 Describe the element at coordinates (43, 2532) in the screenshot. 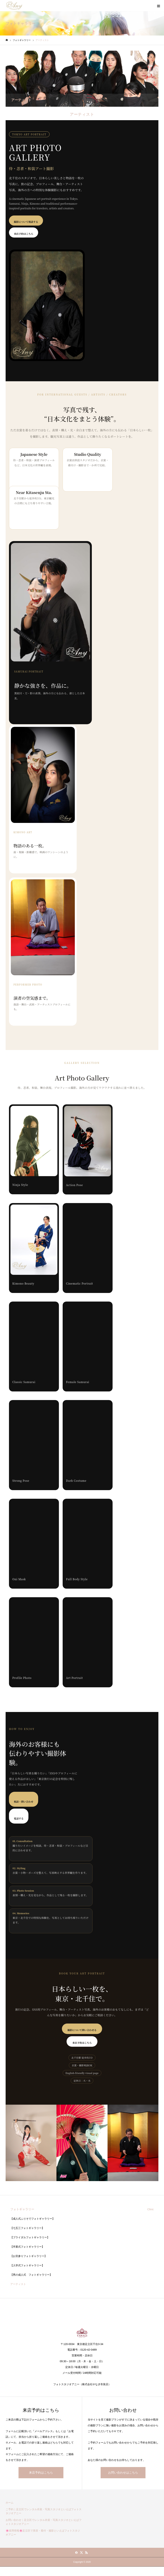

I see `🌸採用情報🌸足立区で美容・着付・撮影といえばフォトスタジオアニー` at that location.